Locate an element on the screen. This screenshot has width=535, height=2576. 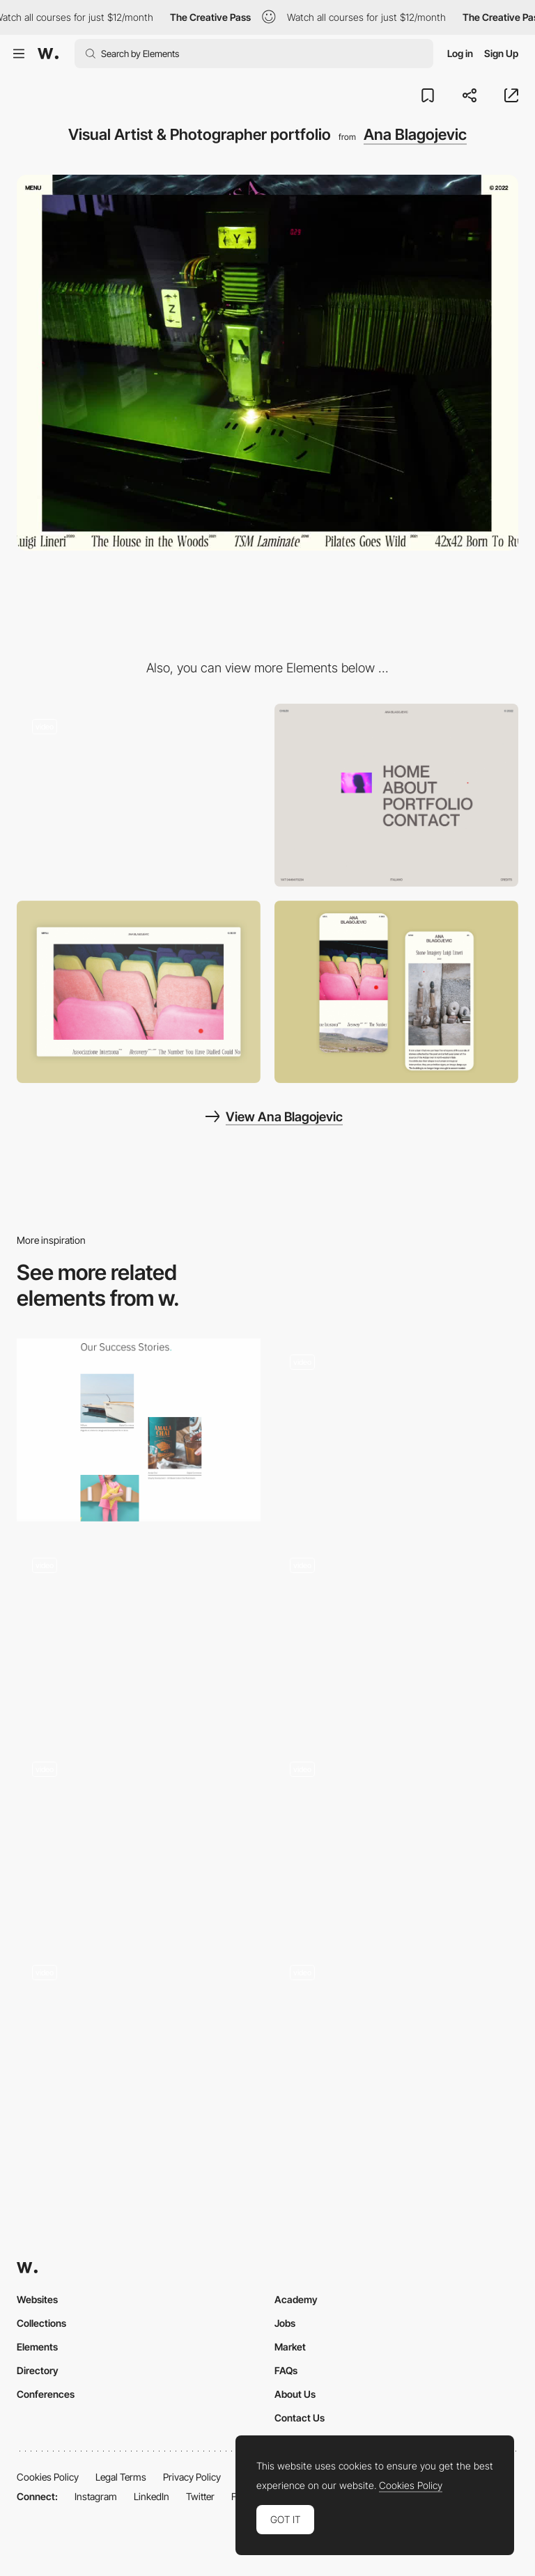
Jobs is located at coordinates (284, 2323).